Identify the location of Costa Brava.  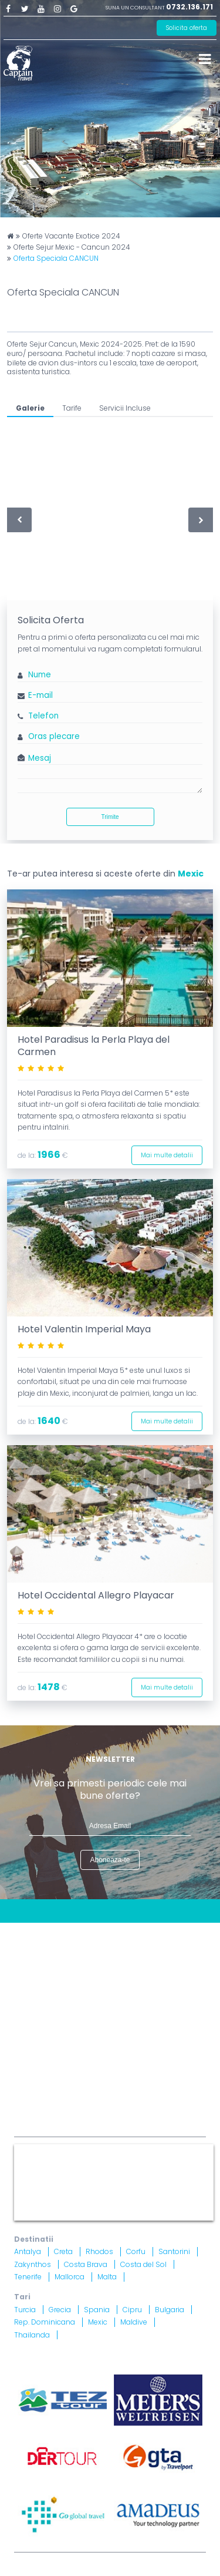
(85, 2264).